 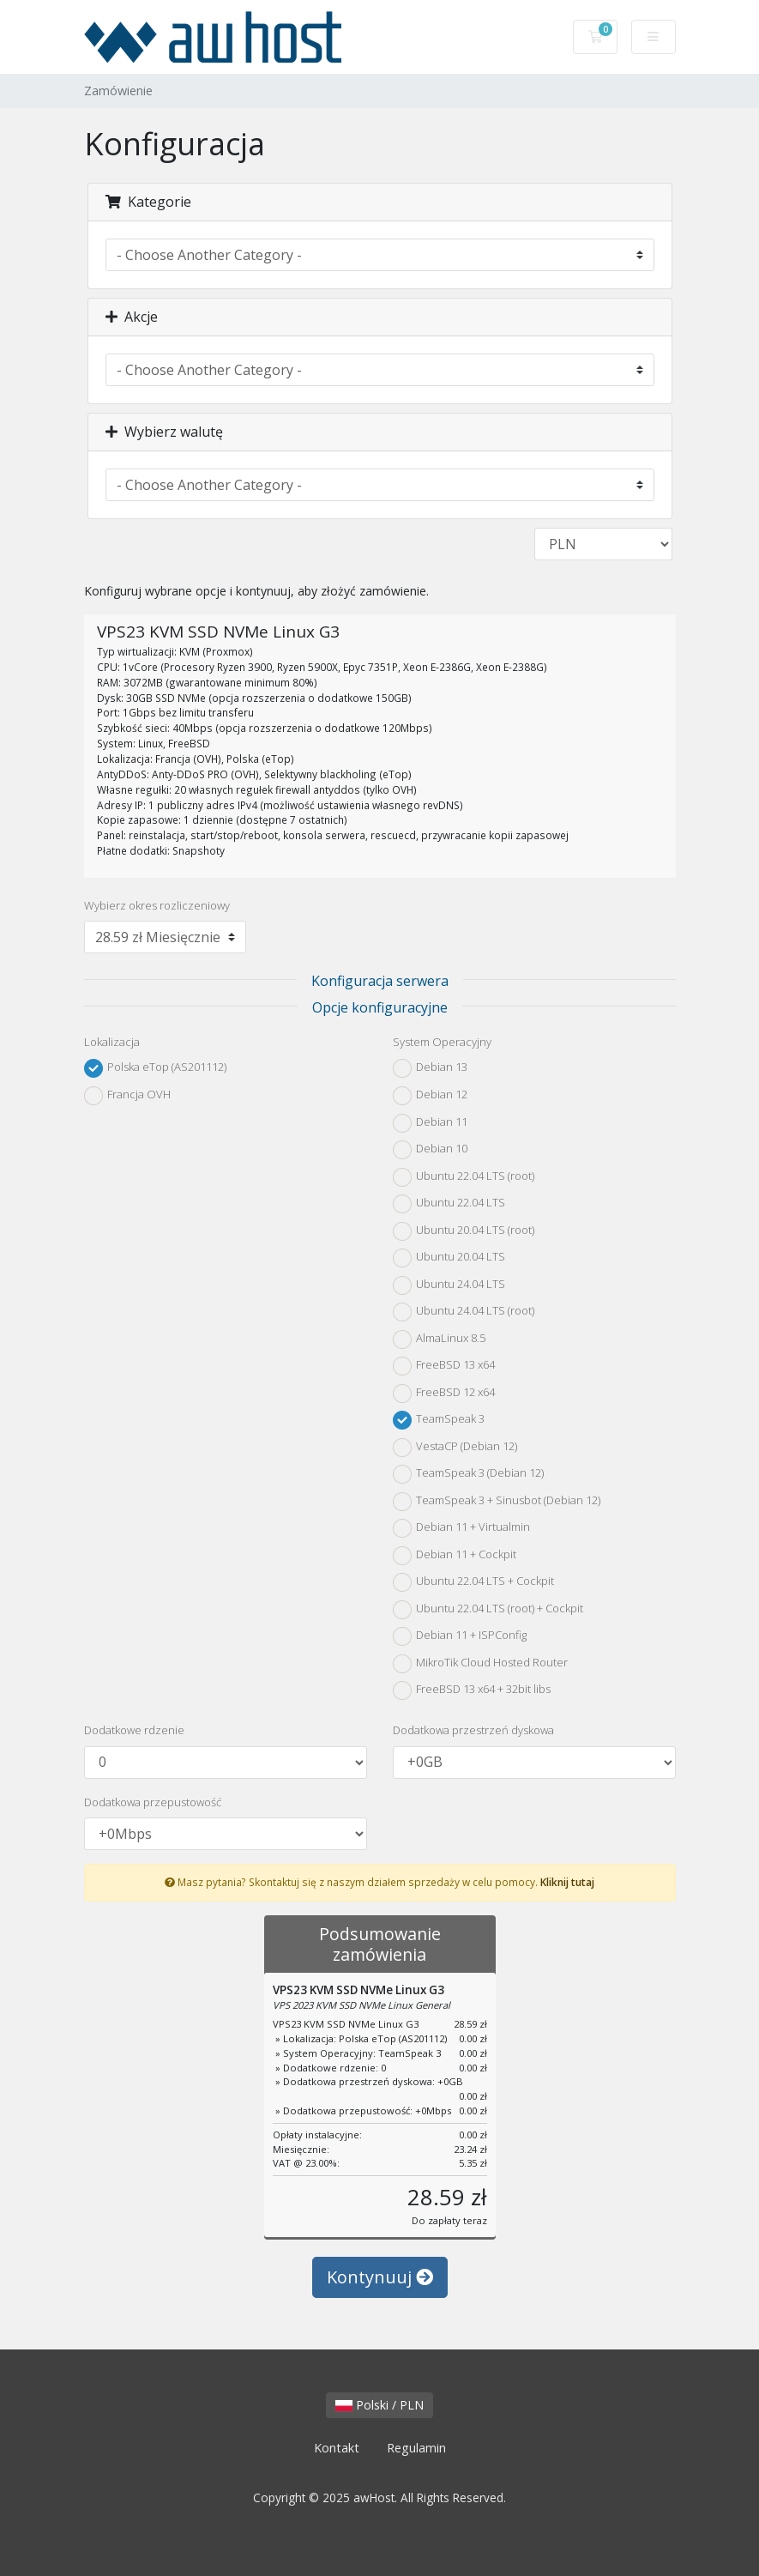 I want to click on Ubuntu 22.04 LTS (root), so click(x=463, y=1177).